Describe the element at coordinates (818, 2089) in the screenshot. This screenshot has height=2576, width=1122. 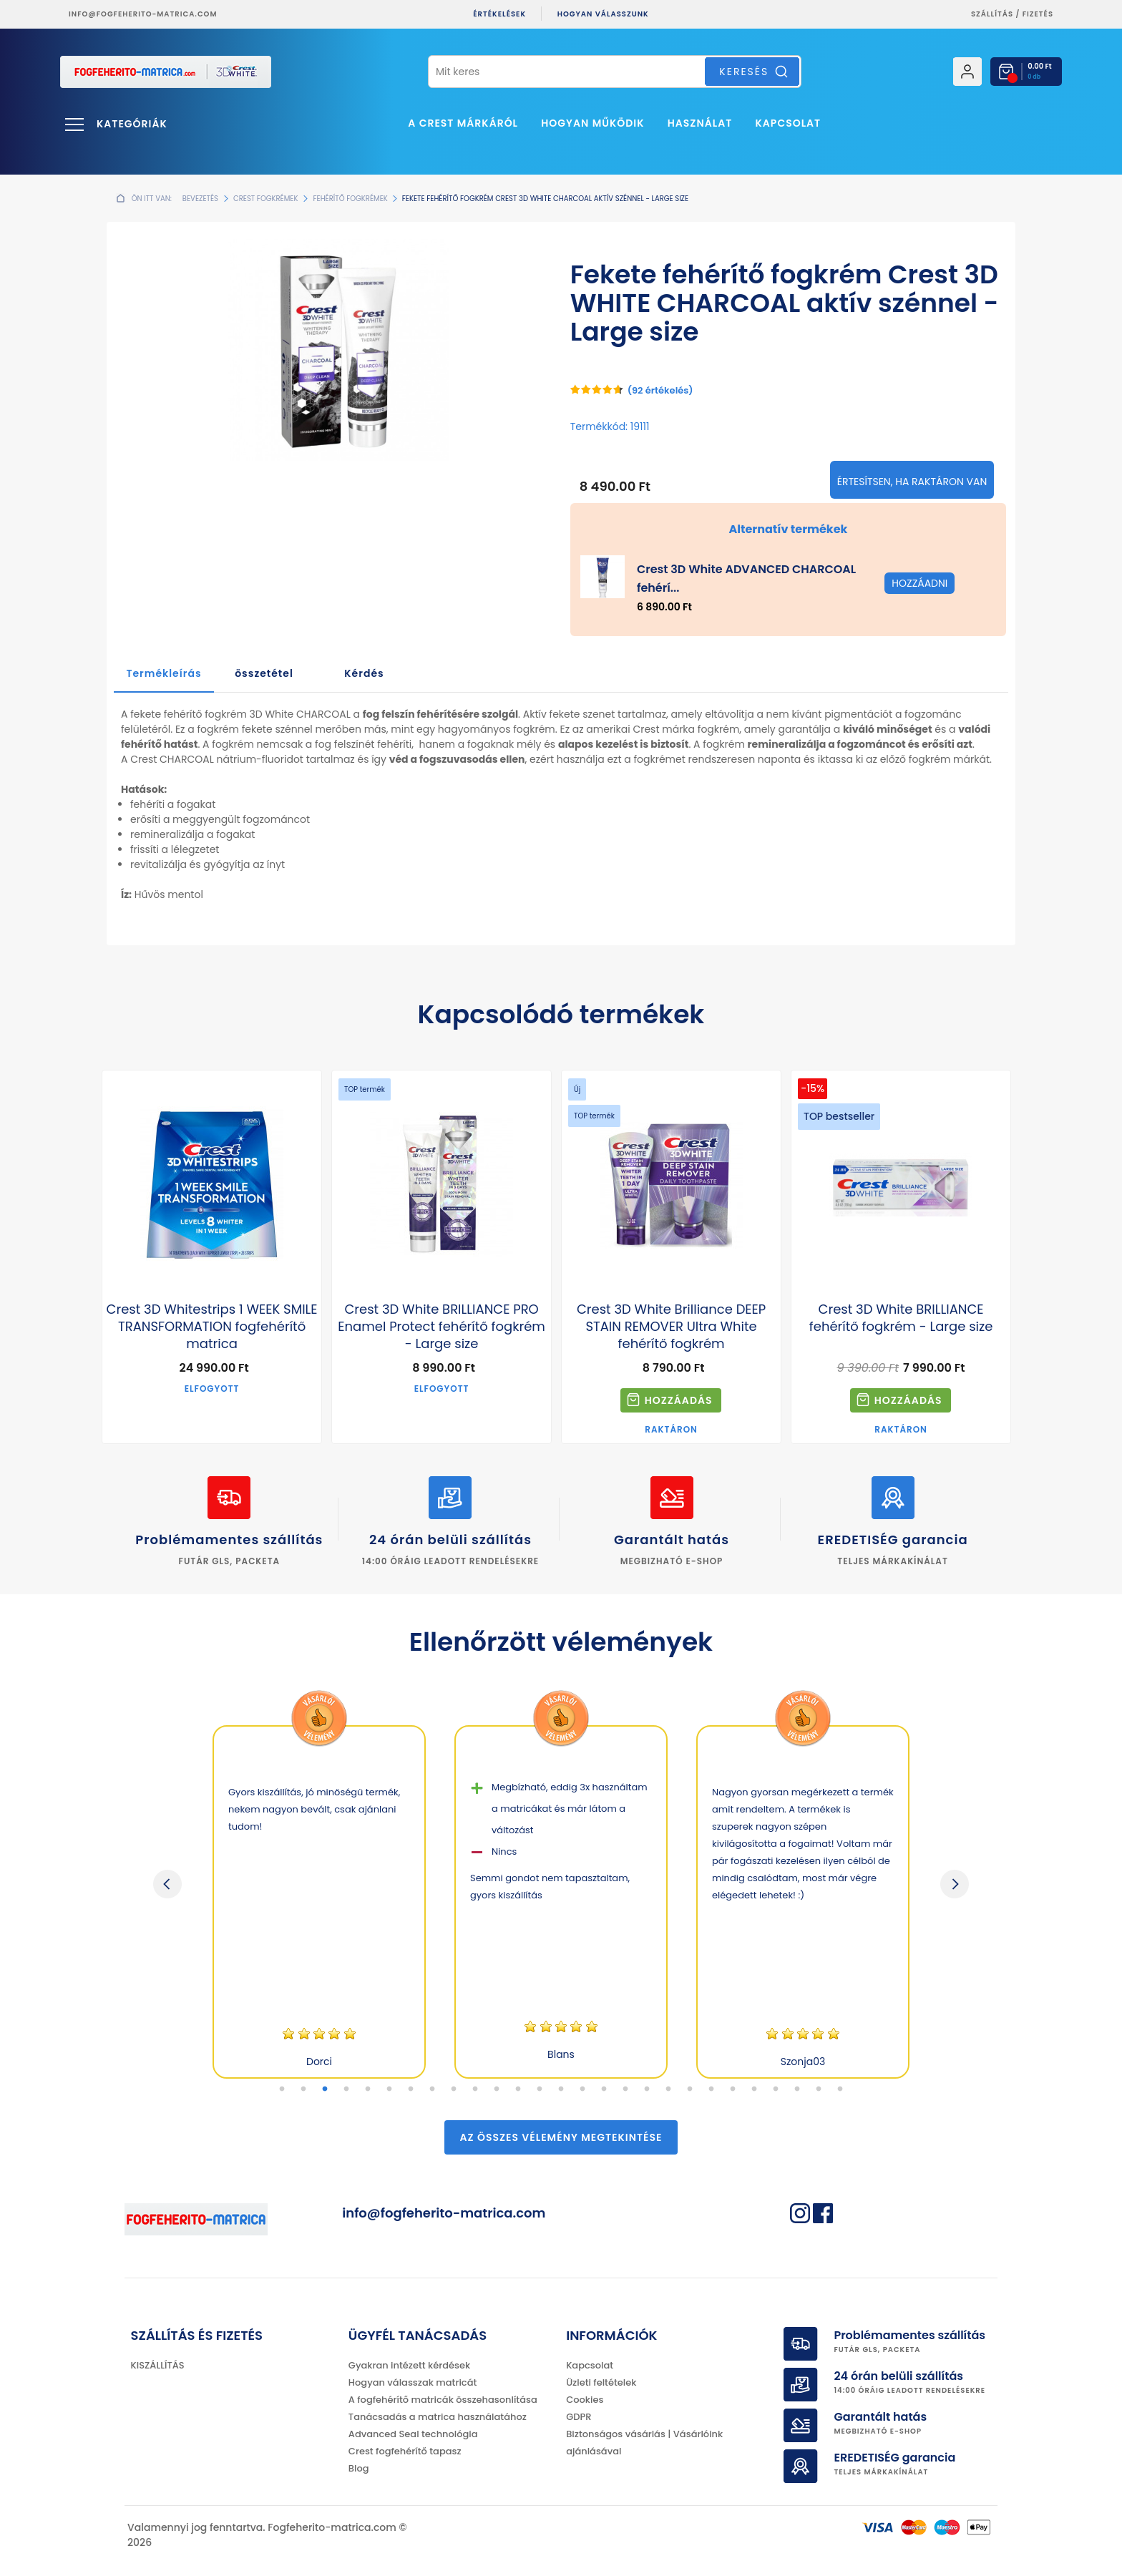
I see `26 [tab]` at that location.